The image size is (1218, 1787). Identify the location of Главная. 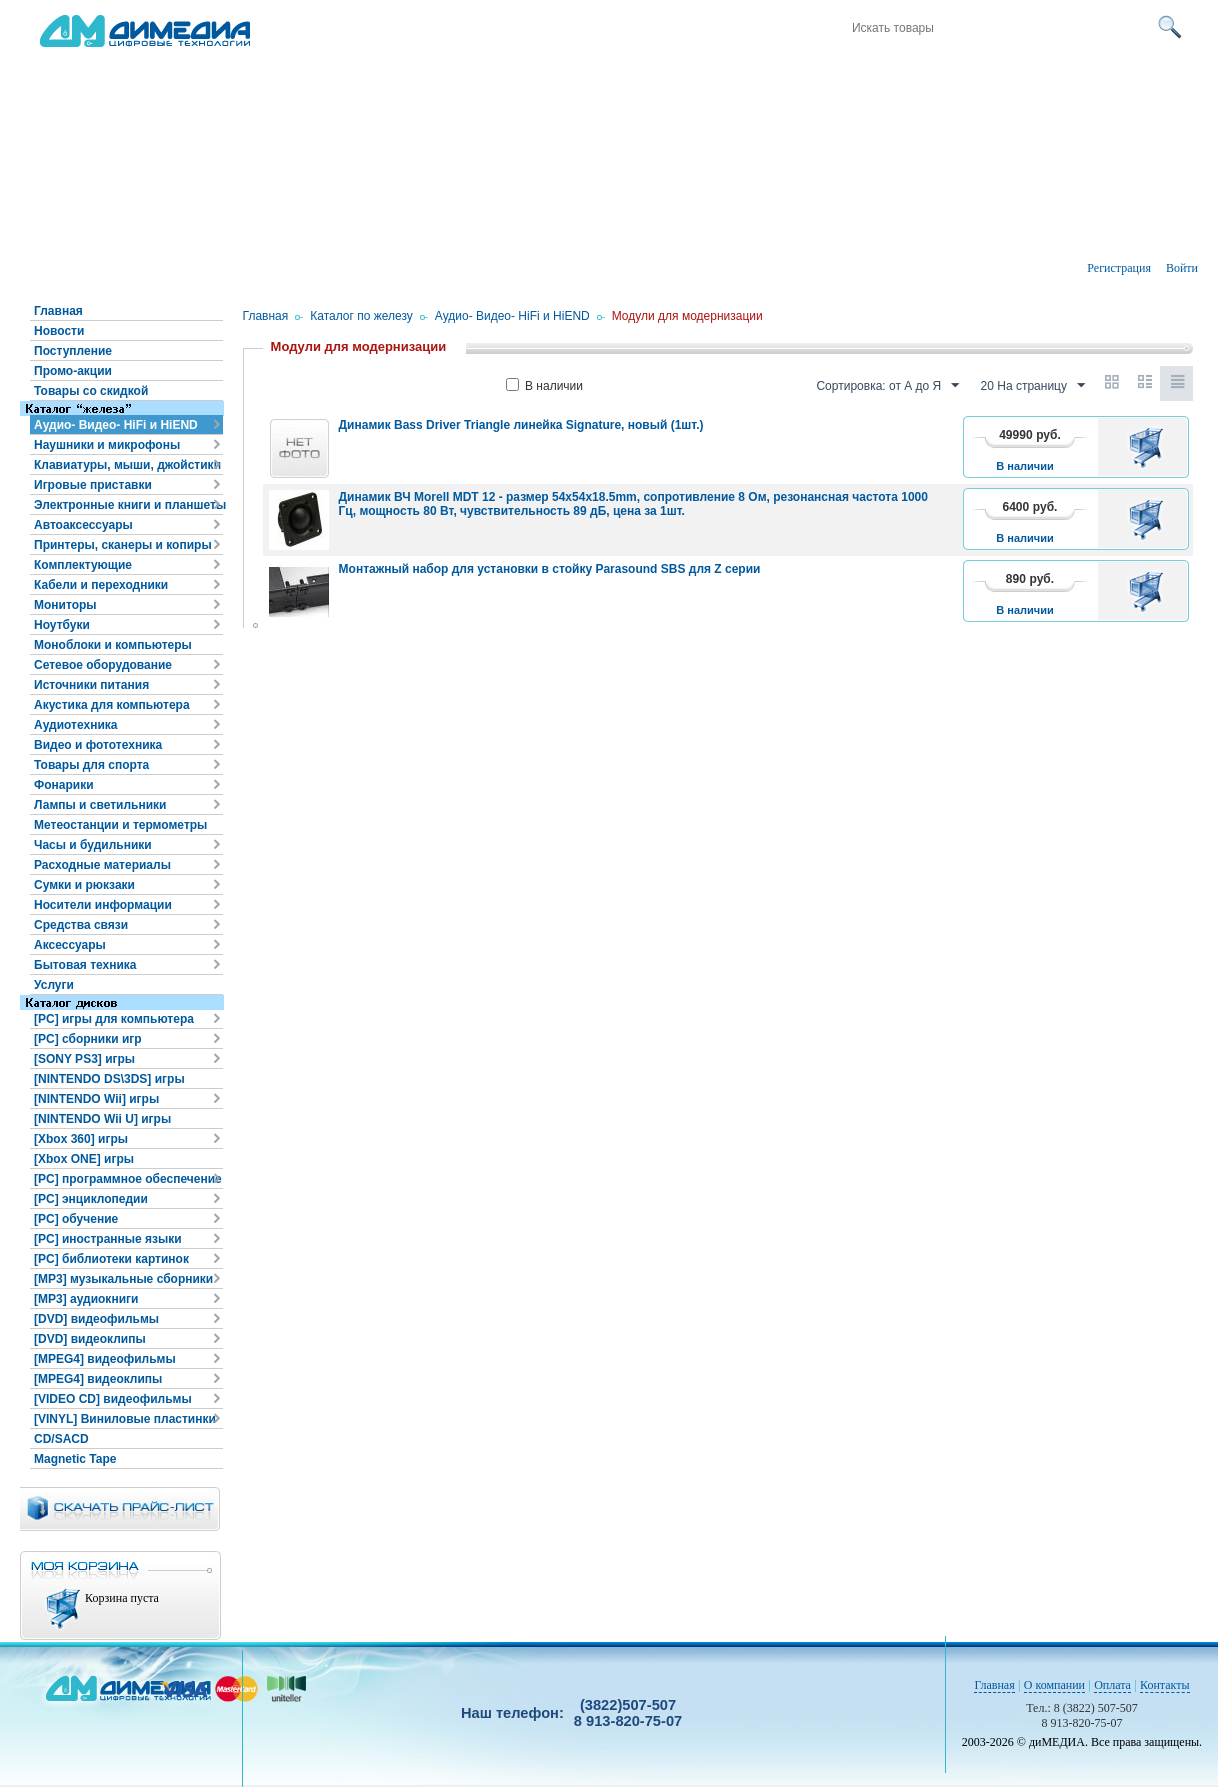
(58, 311).